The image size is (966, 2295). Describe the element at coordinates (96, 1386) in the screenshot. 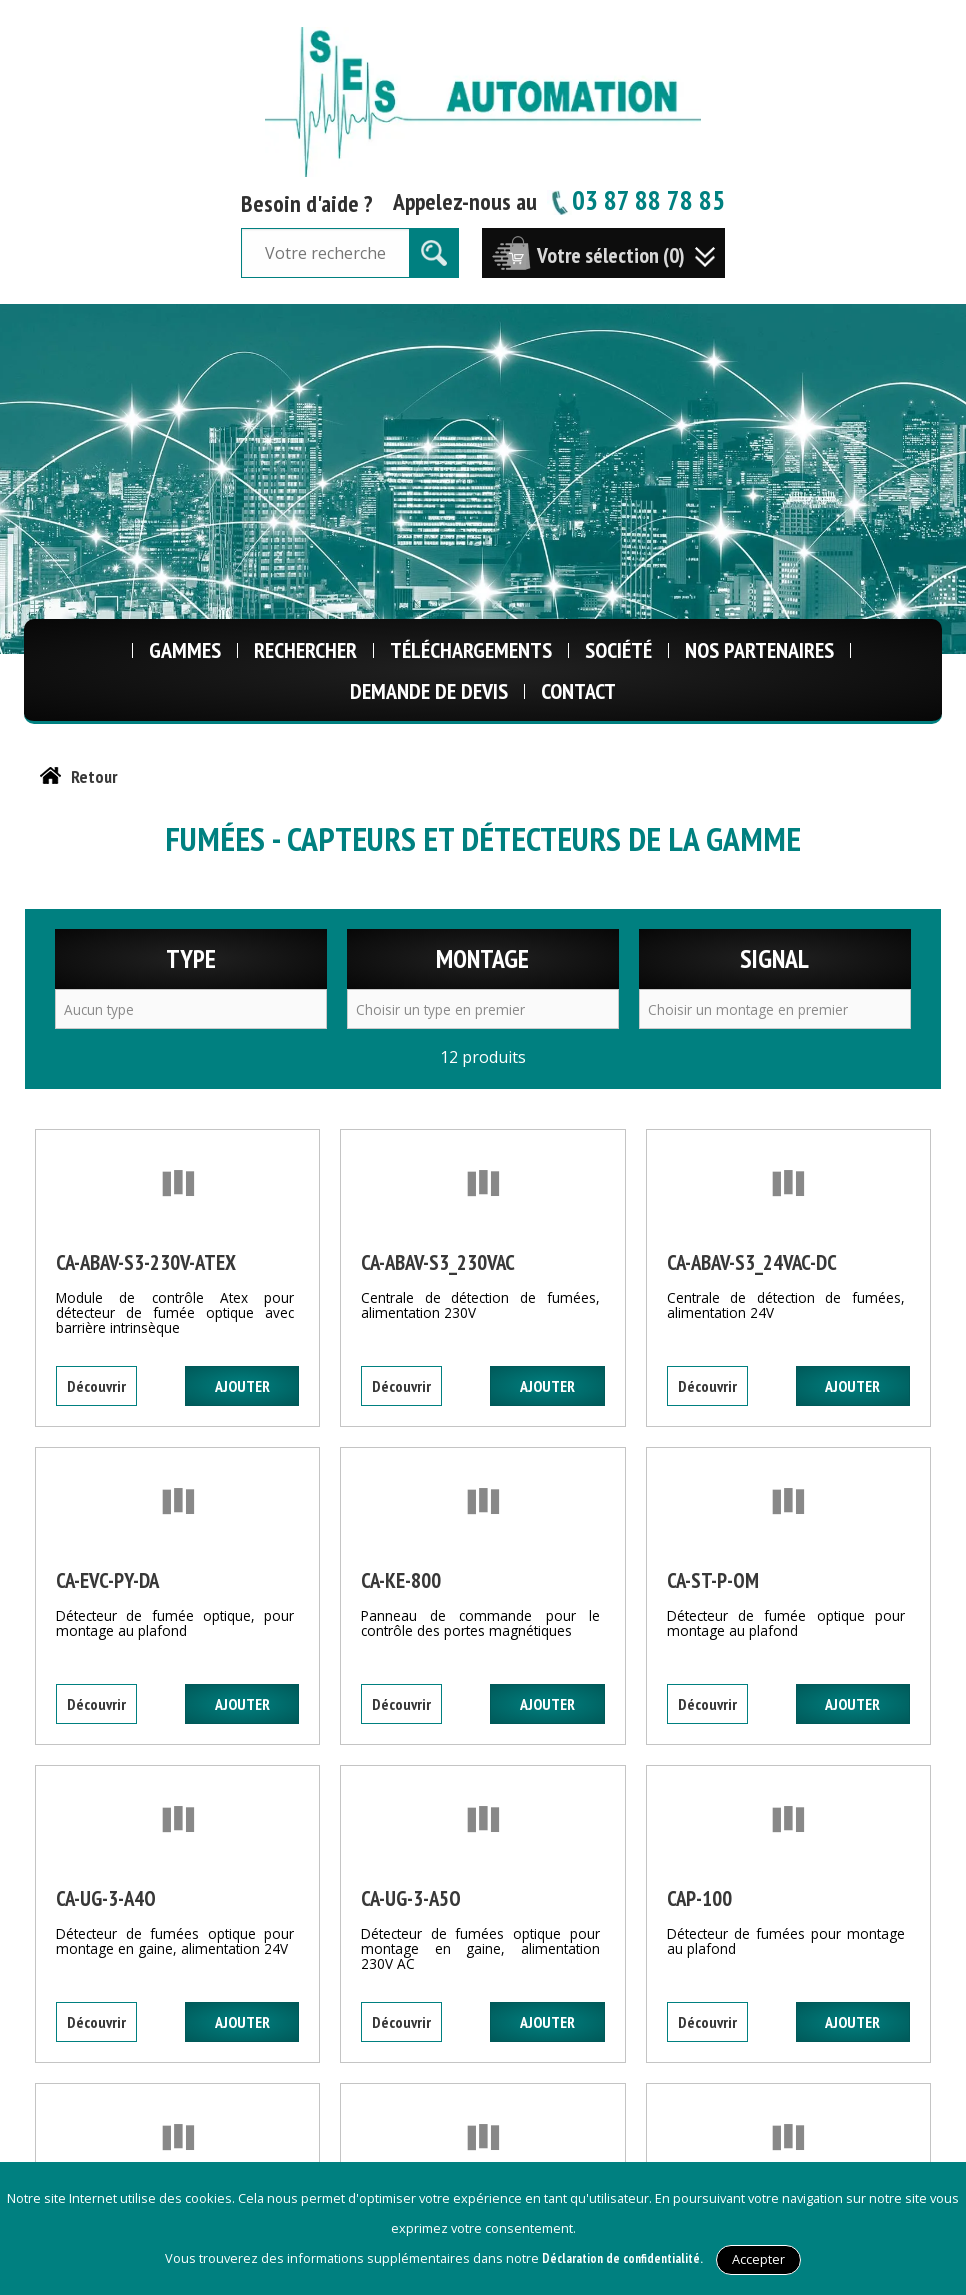

I see `Découvrir` at that location.